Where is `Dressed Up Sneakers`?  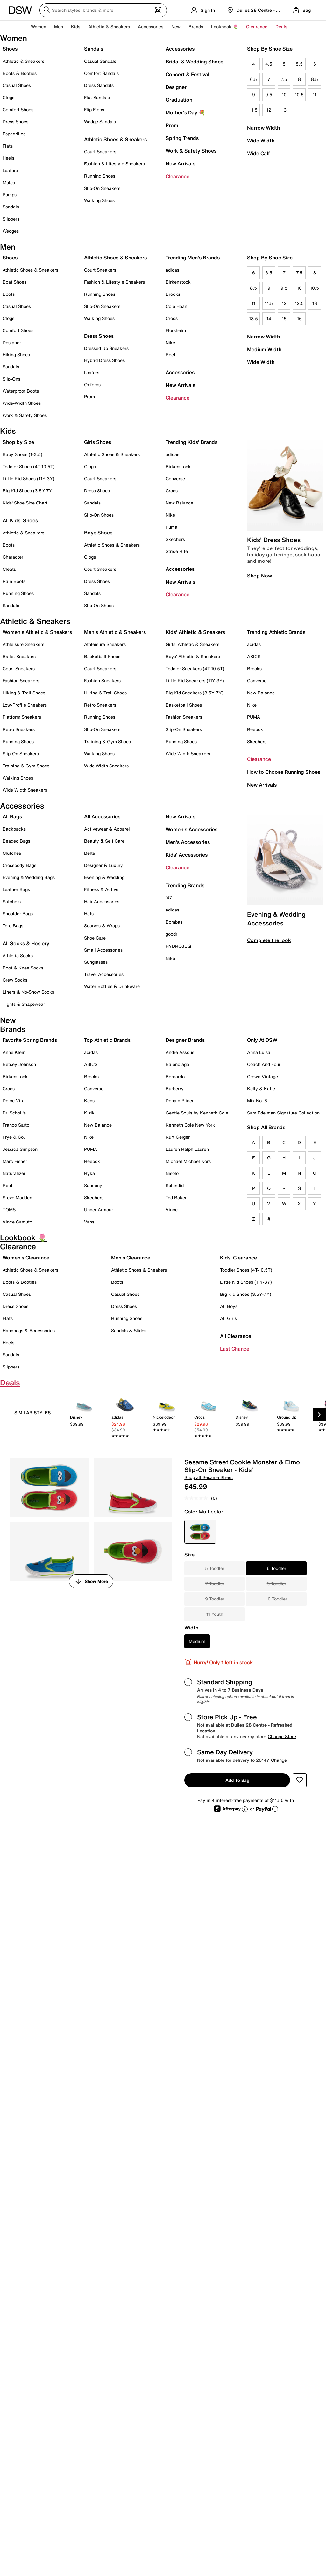 Dressed Up Sneakers is located at coordinates (106, 348).